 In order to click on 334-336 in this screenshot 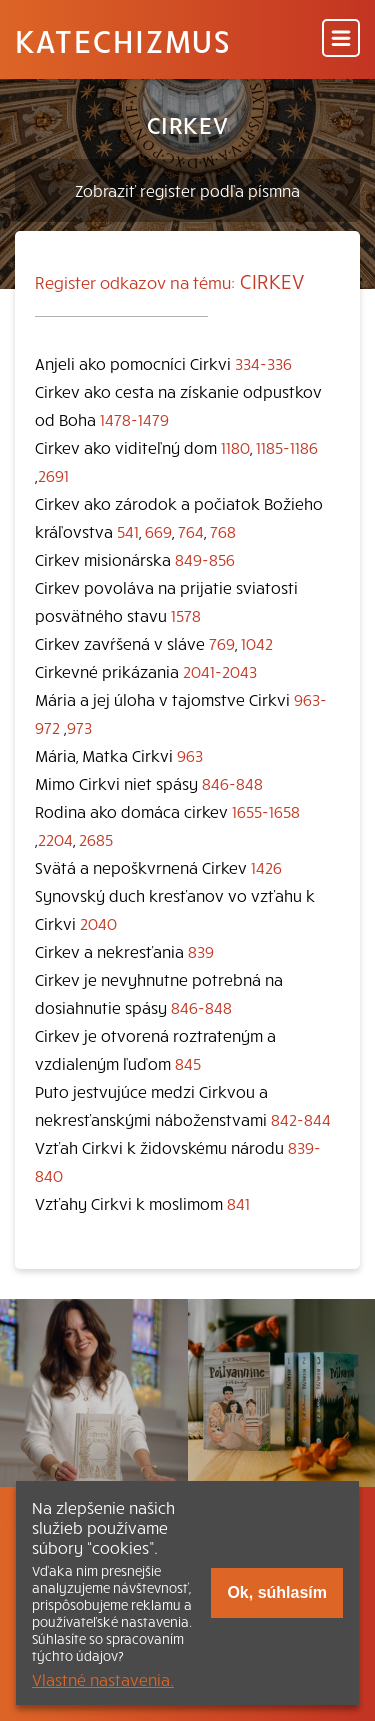, I will do `click(263, 363)`.